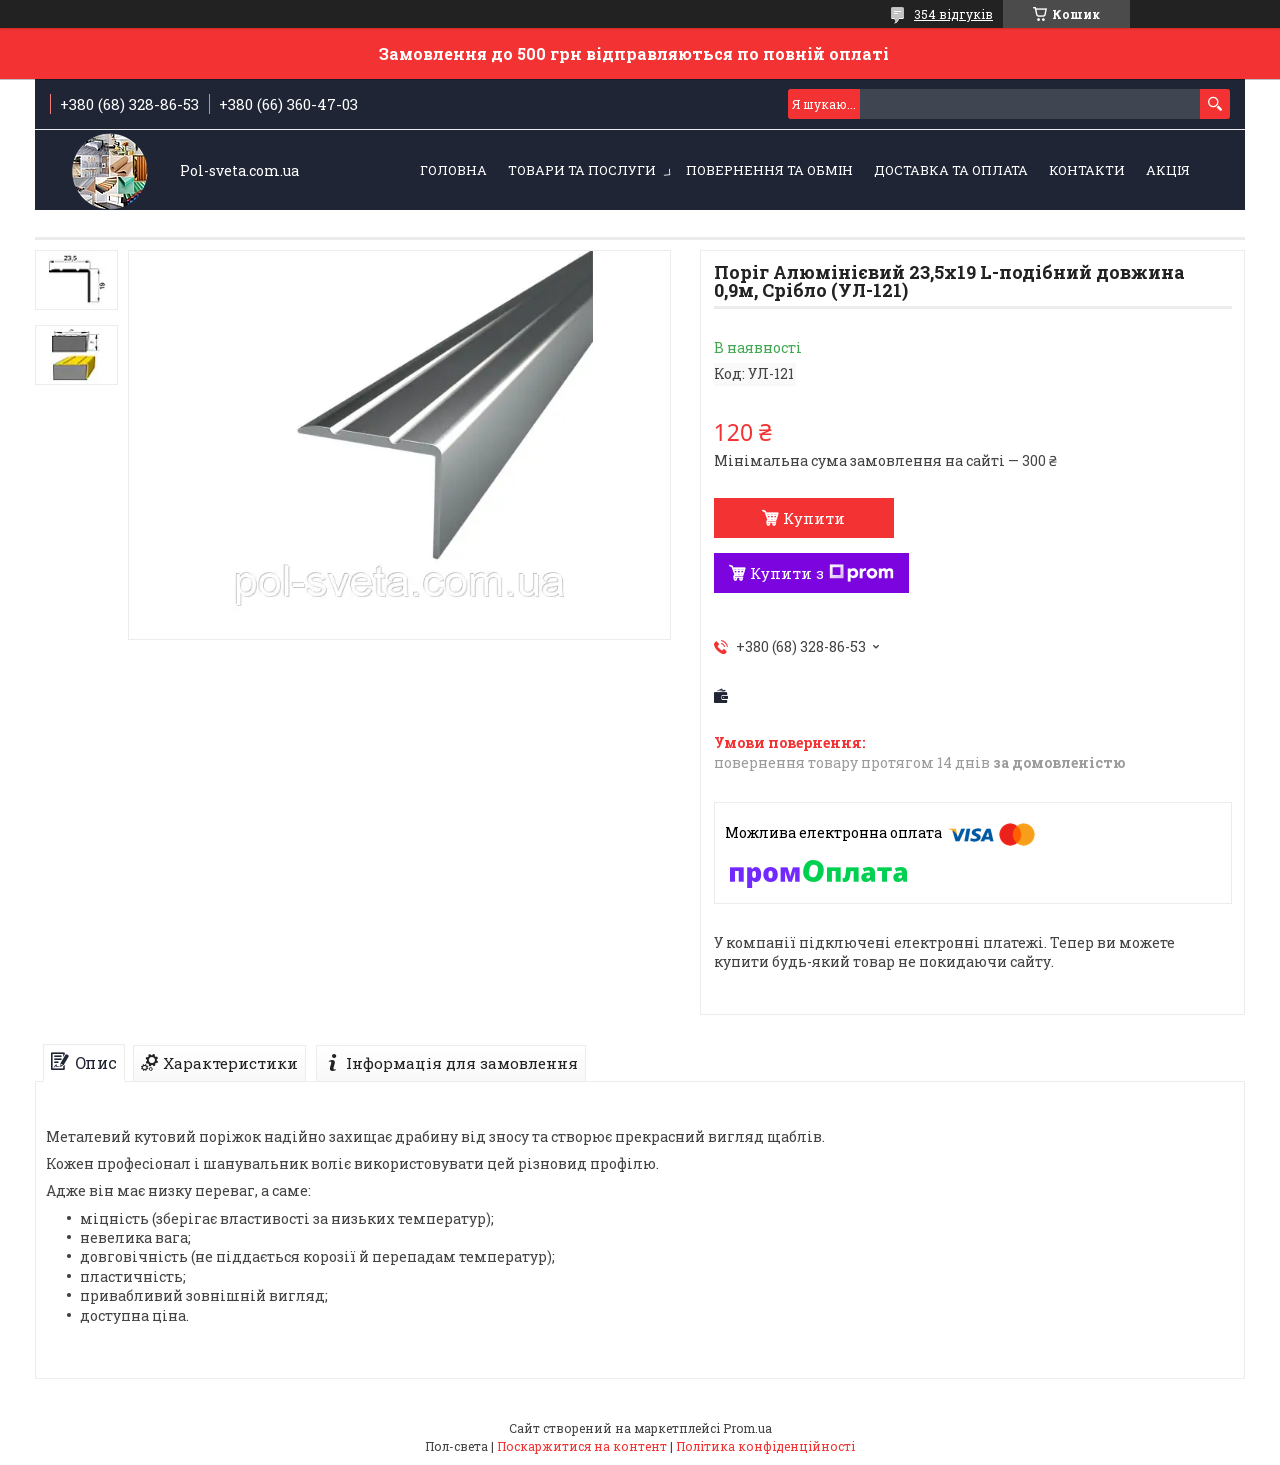 Image resolution: width=1280 pixels, height=1465 pixels. I want to click on Акція, so click(1168, 170).